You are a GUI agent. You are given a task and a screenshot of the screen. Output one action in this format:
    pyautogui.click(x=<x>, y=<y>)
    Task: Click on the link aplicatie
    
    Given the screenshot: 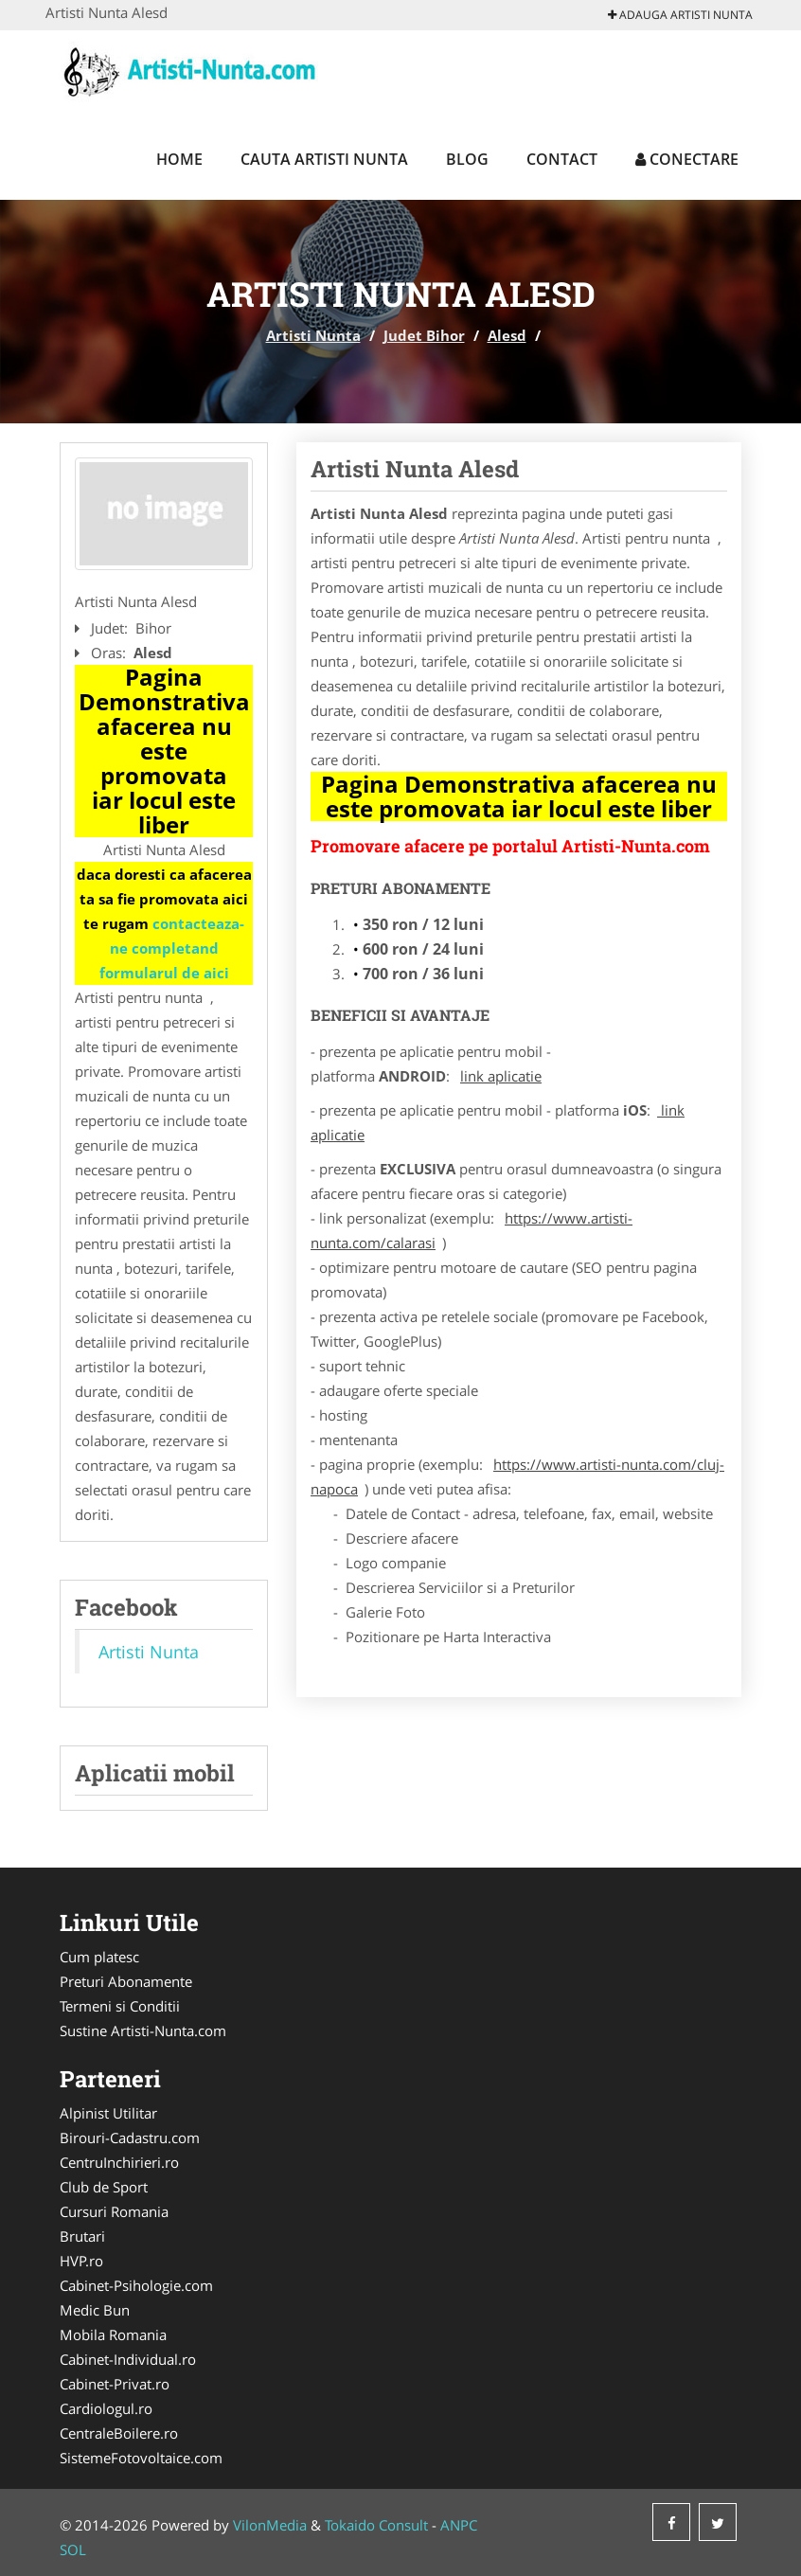 What is the action you would take?
    pyautogui.click(x=501, y=1075)
    